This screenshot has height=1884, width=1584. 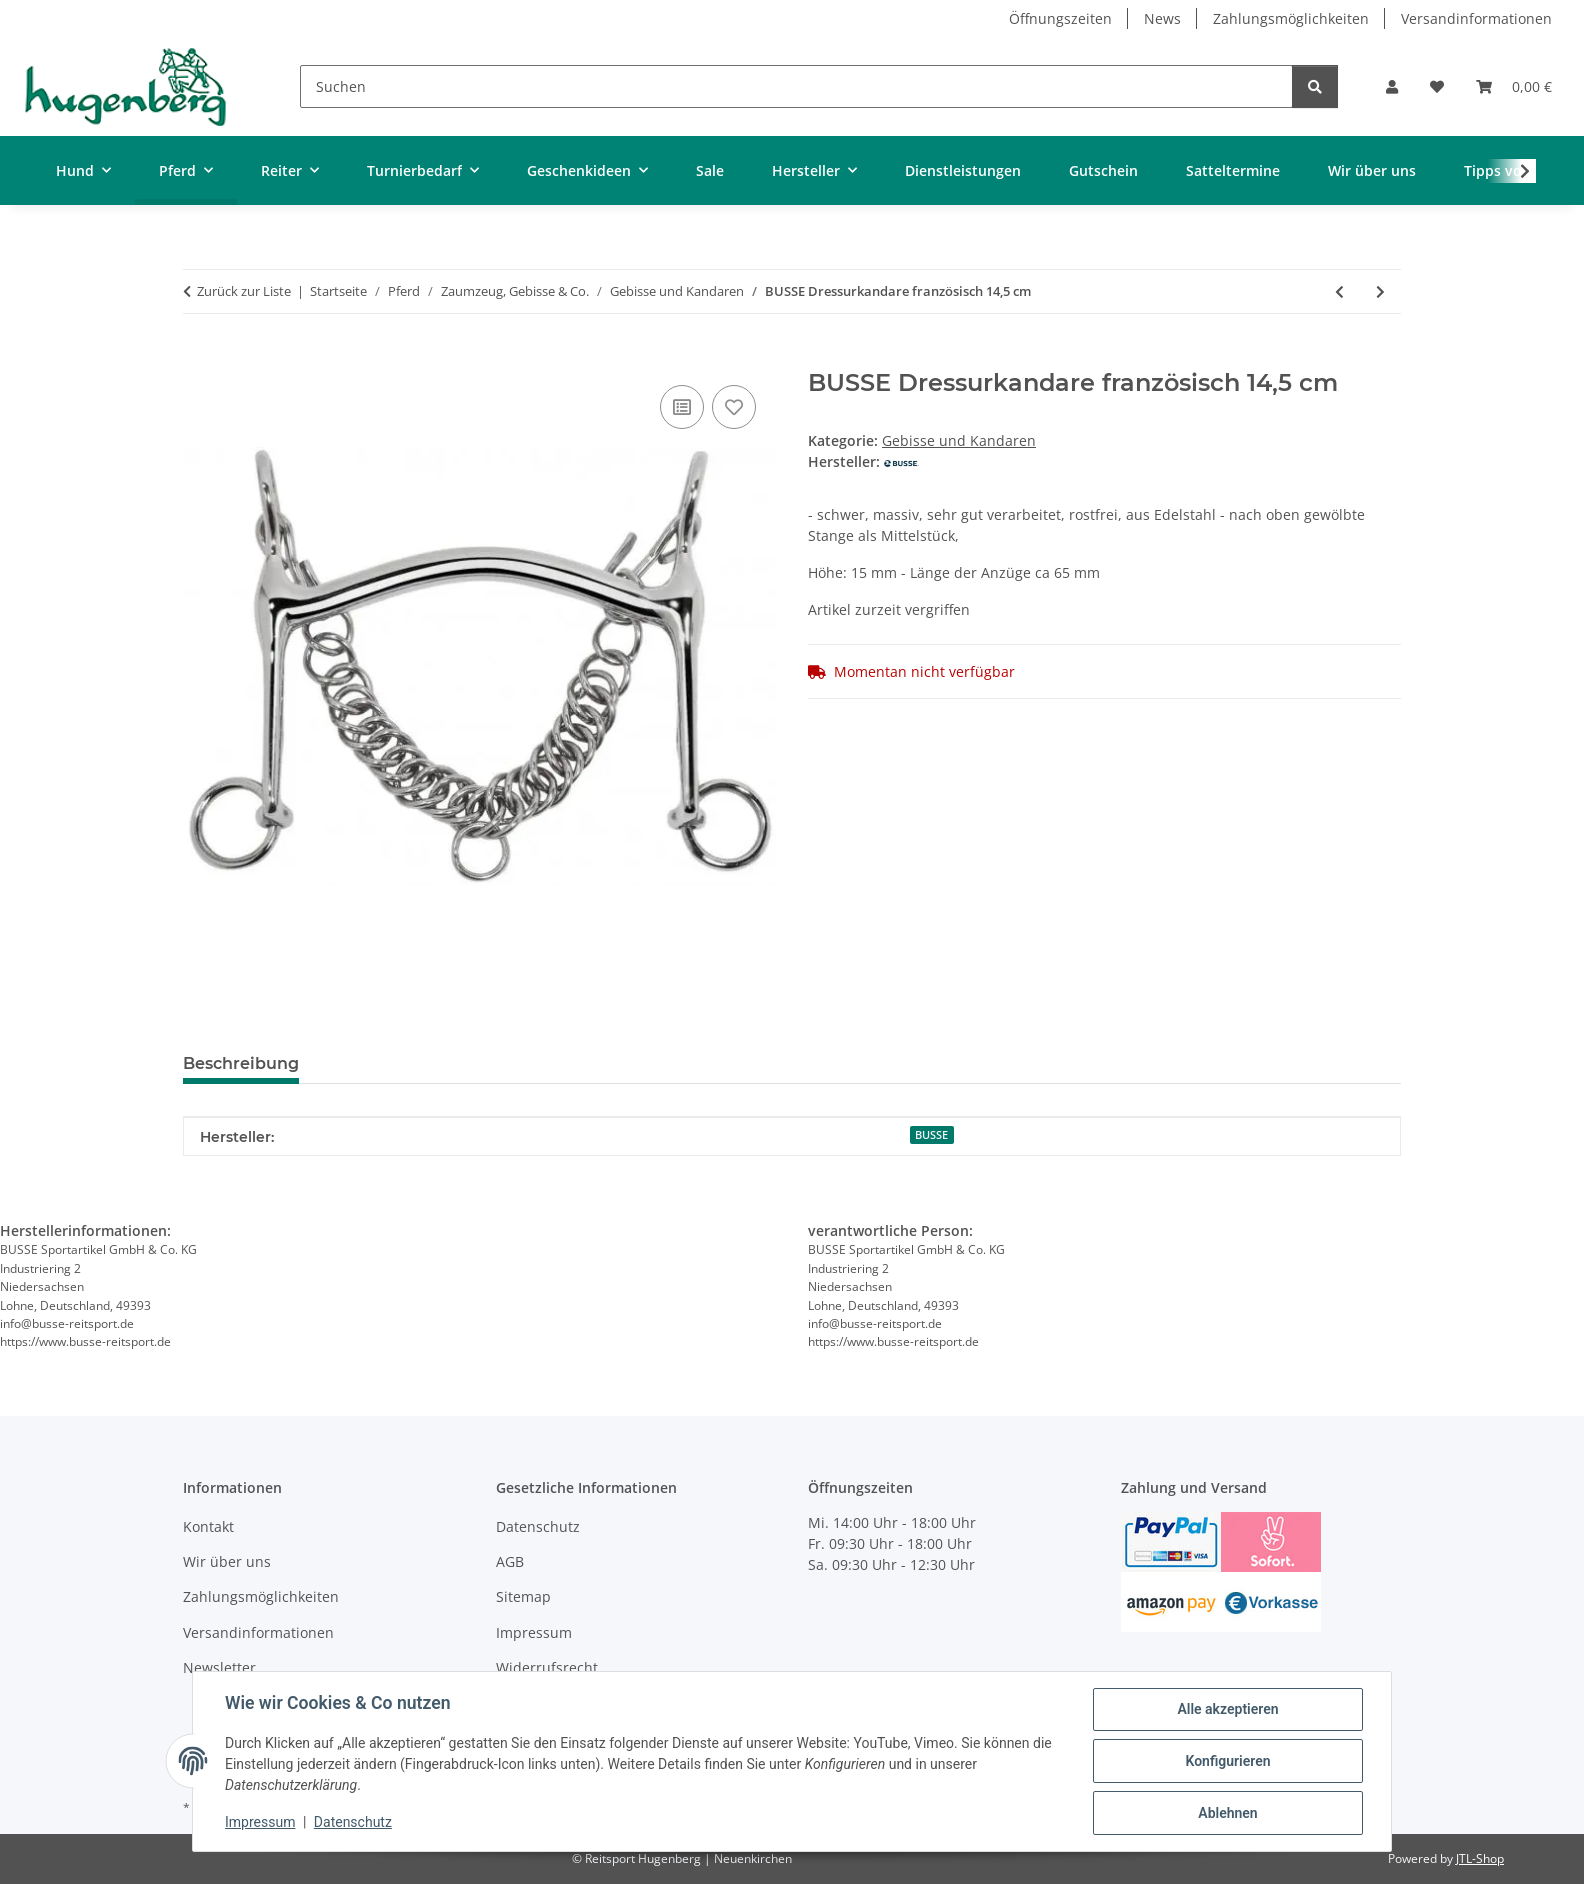 I want to click on Ablehnen, so click(x=1227, y=1813).